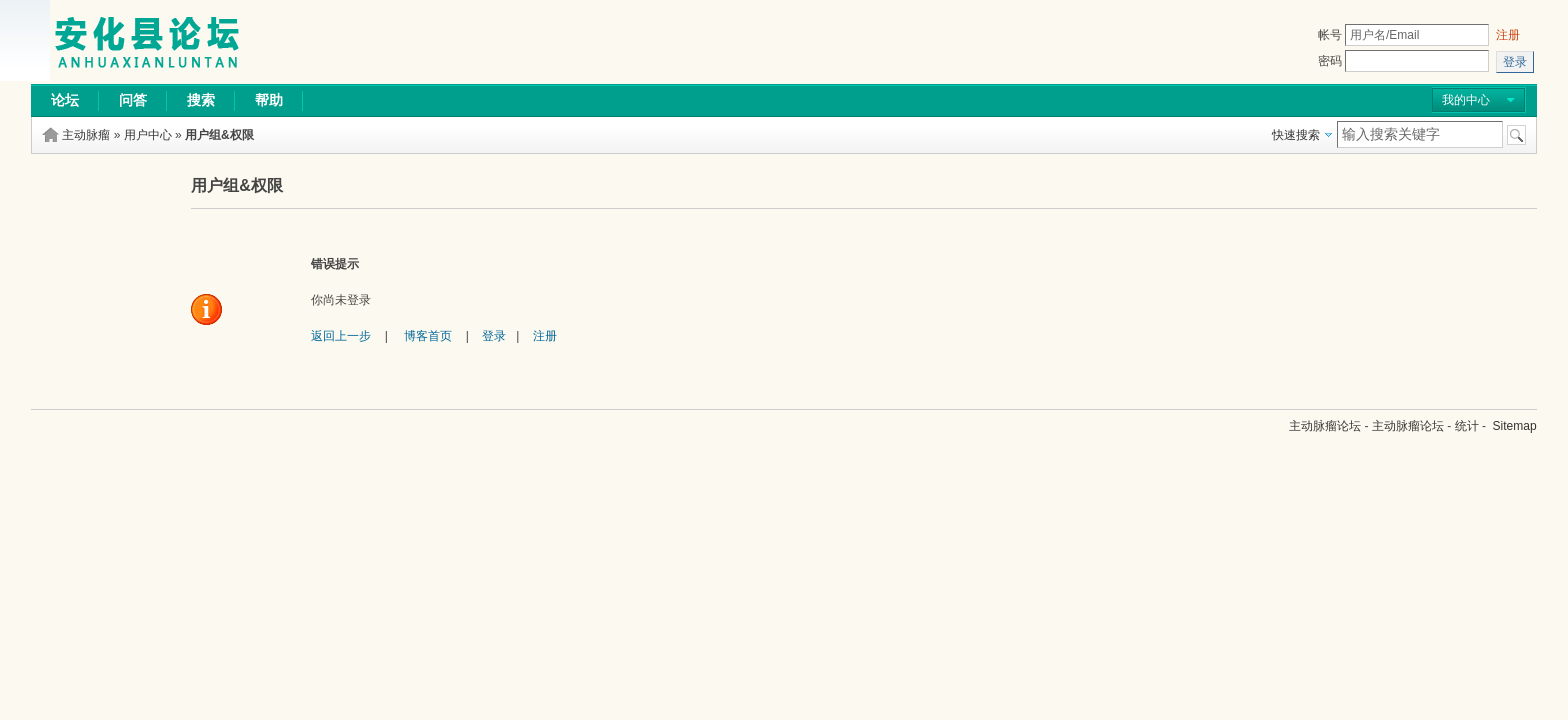 The image size is (1568, 720). Describe the element at coordinates (1466, 100) in the screenshot. I see `我的中心` at that location.